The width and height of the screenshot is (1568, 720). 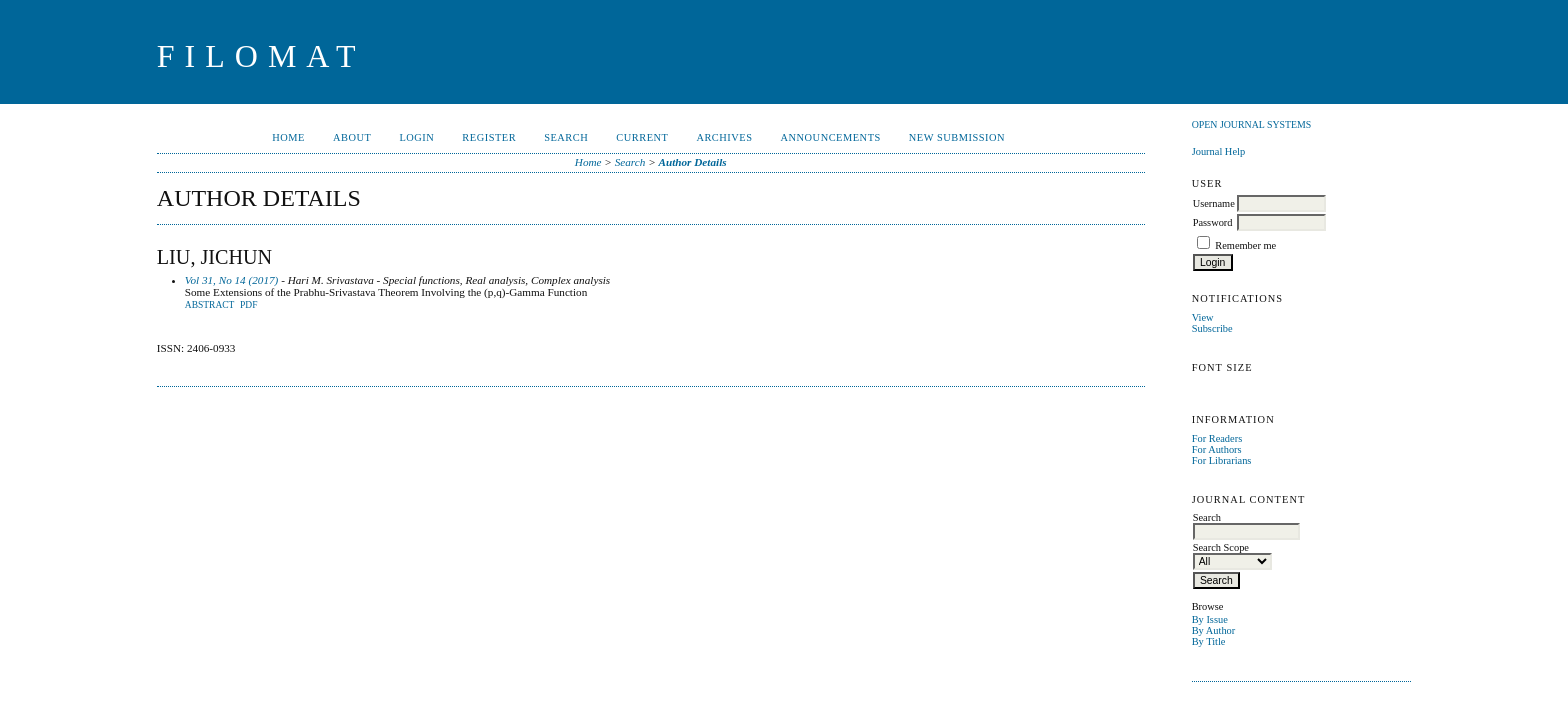 I want to click on Home, so click(x=288, y=137).